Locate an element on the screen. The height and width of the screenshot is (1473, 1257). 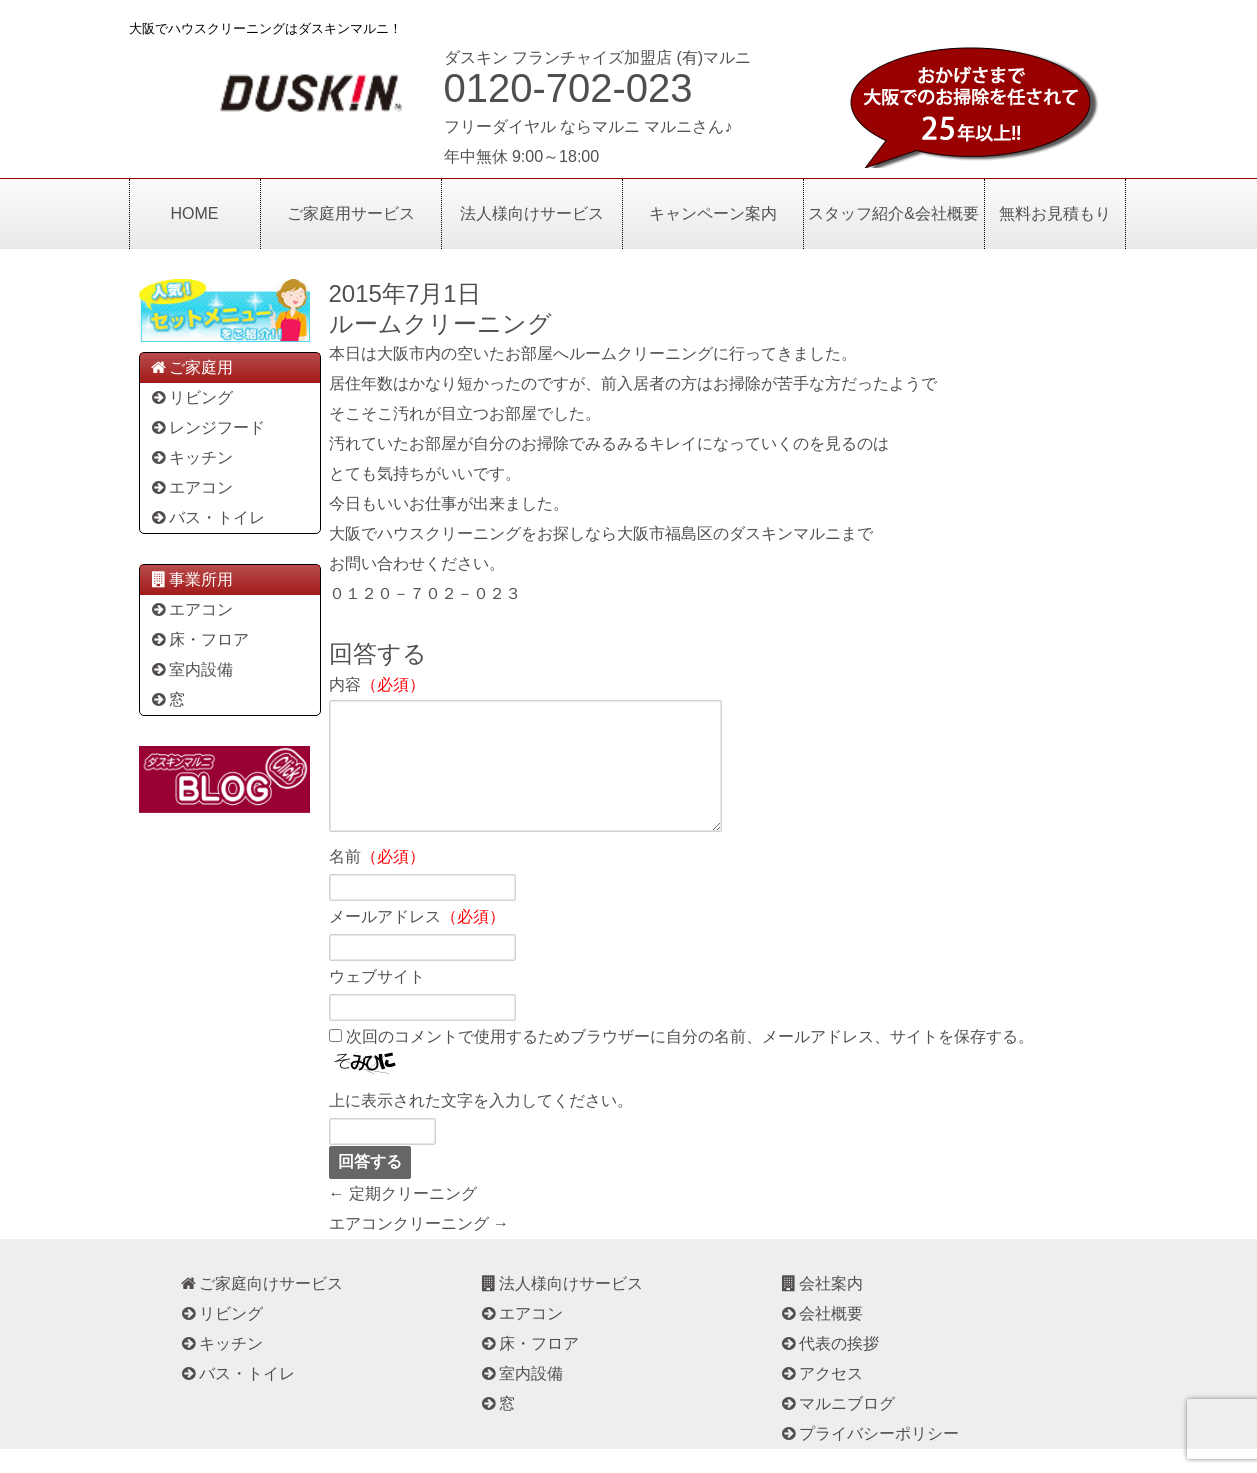
次回のコメントで使用するためブラウザーに自分の名前、メールアドレス、サイトを保存する。 is located at coordinates (690, 1060).